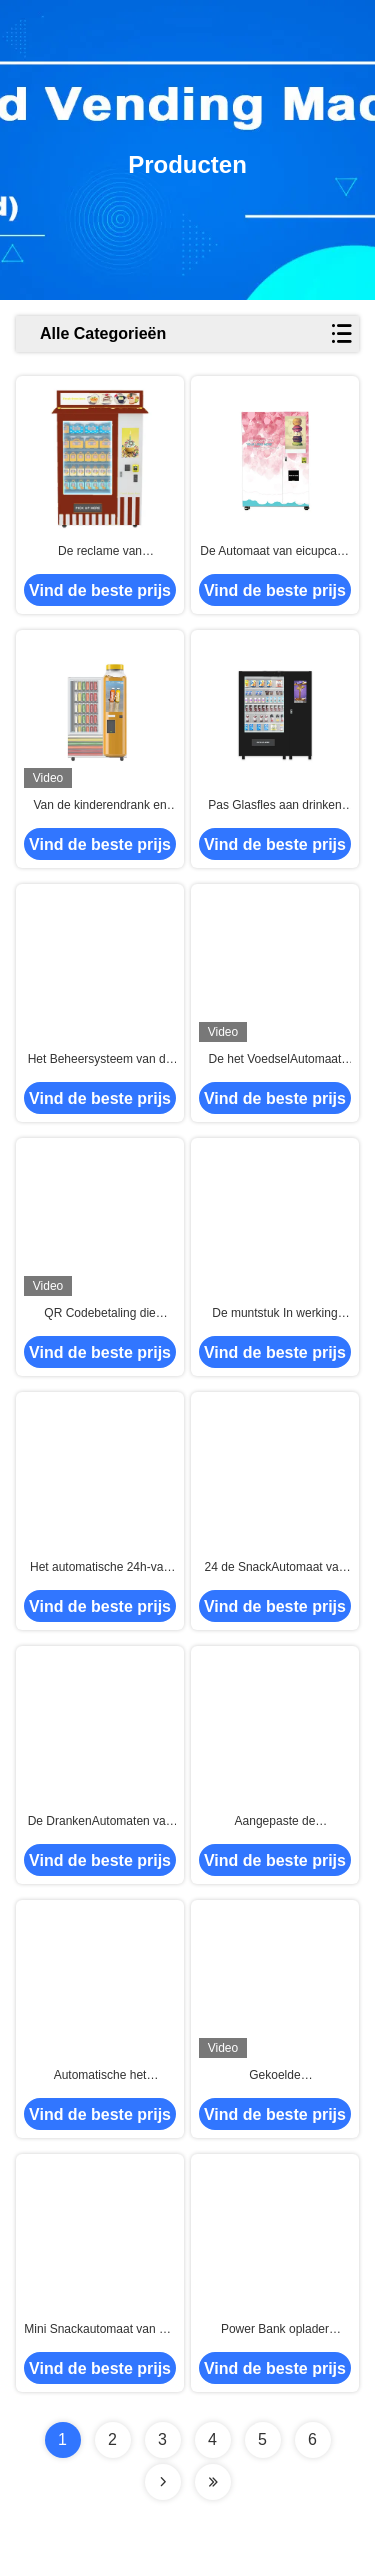 This screenshot has width=375, height=2554. I want to click on Mini Snackautomaat van het aanrakingsscherm, Koude Drankgumball Automaat, so click(99, 2330).